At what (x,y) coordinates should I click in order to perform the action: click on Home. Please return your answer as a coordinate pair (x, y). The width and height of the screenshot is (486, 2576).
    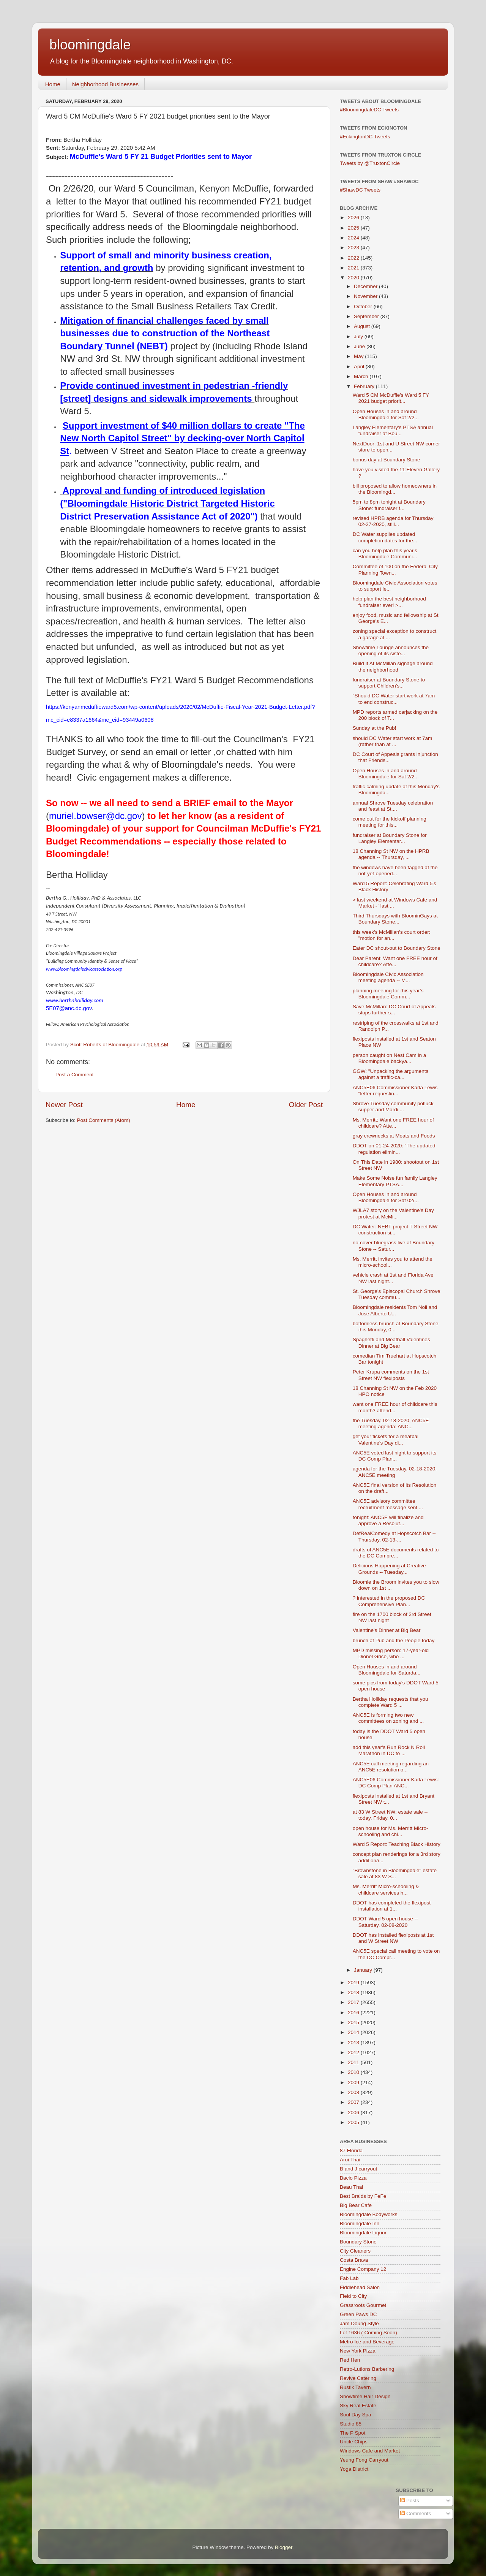
    Looking at the image, I should click on (52, 84).